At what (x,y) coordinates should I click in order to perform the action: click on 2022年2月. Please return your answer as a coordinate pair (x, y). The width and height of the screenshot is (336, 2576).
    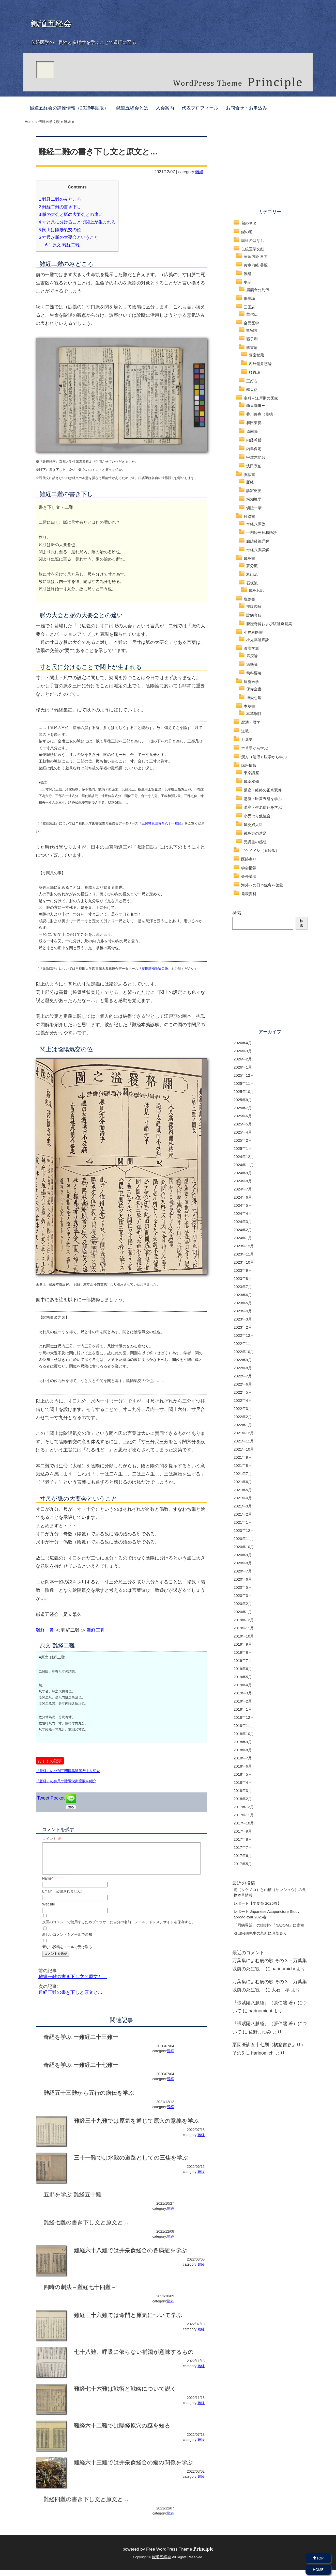
    Looking at the image, I should click on (243, 1416).